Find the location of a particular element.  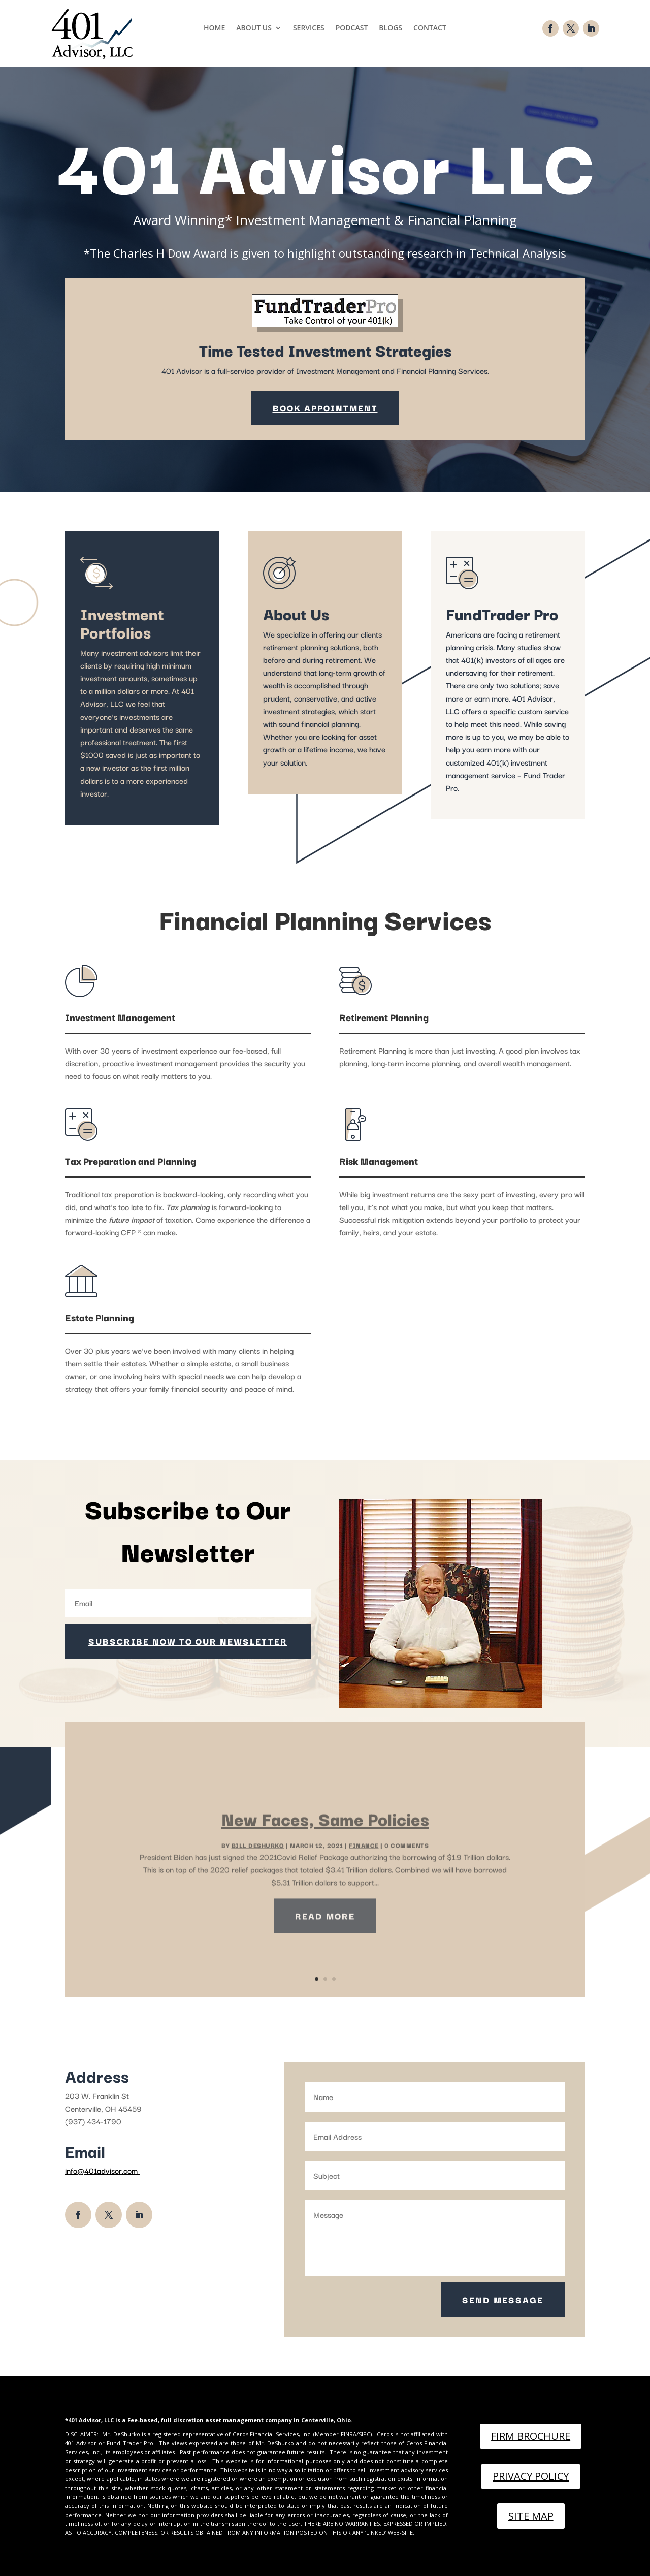

Services is located at coordinates (308, 28).